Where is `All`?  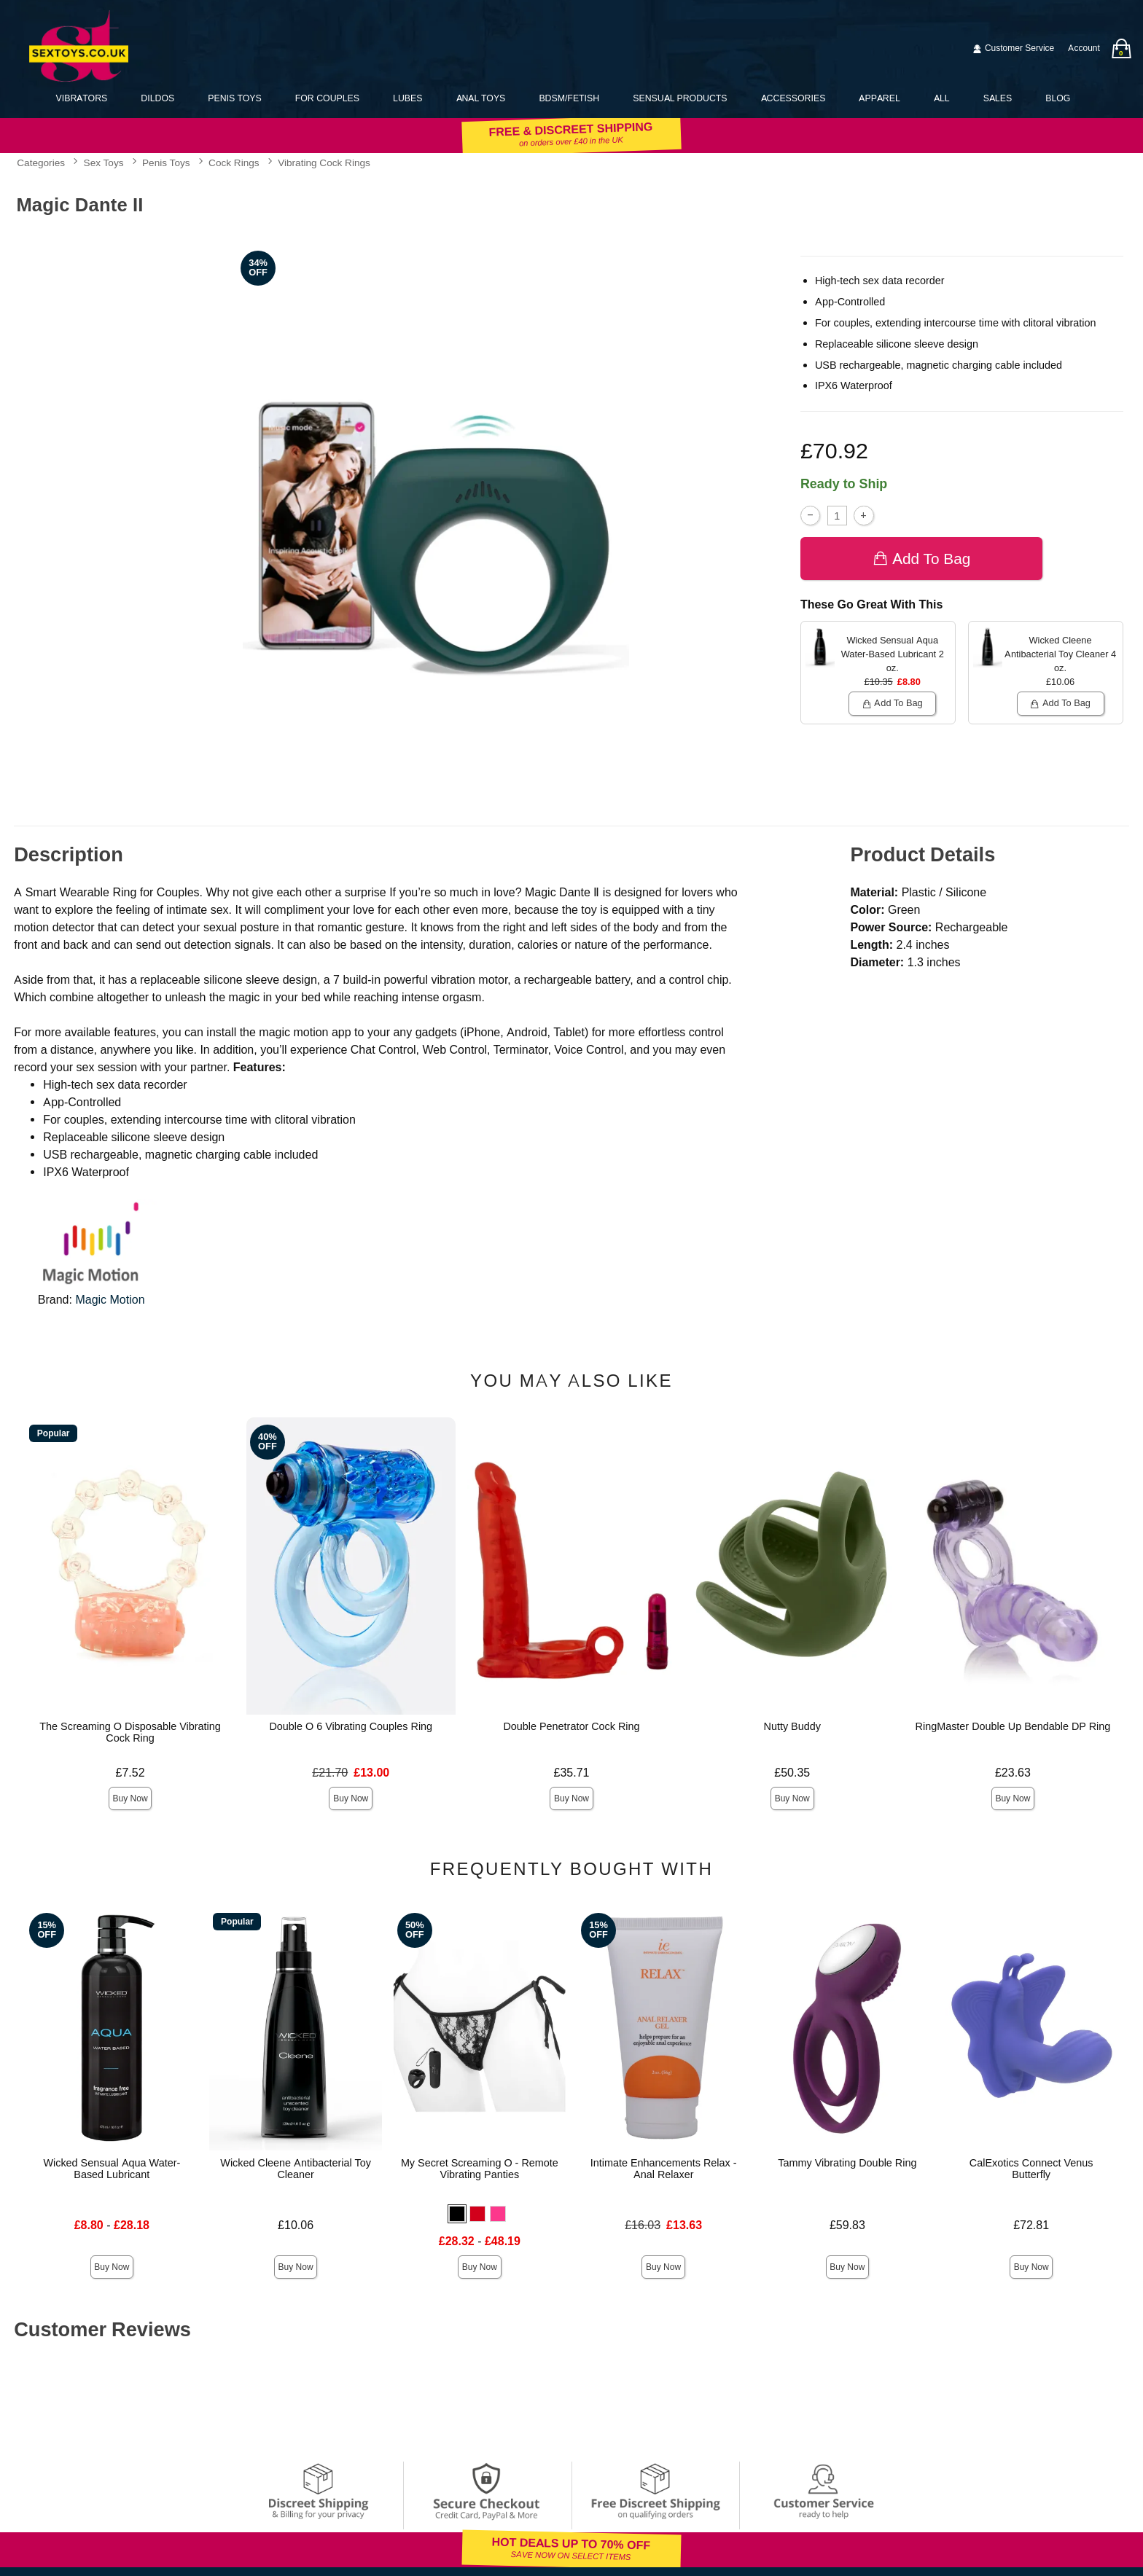 All is located at coordinates (942, 98).